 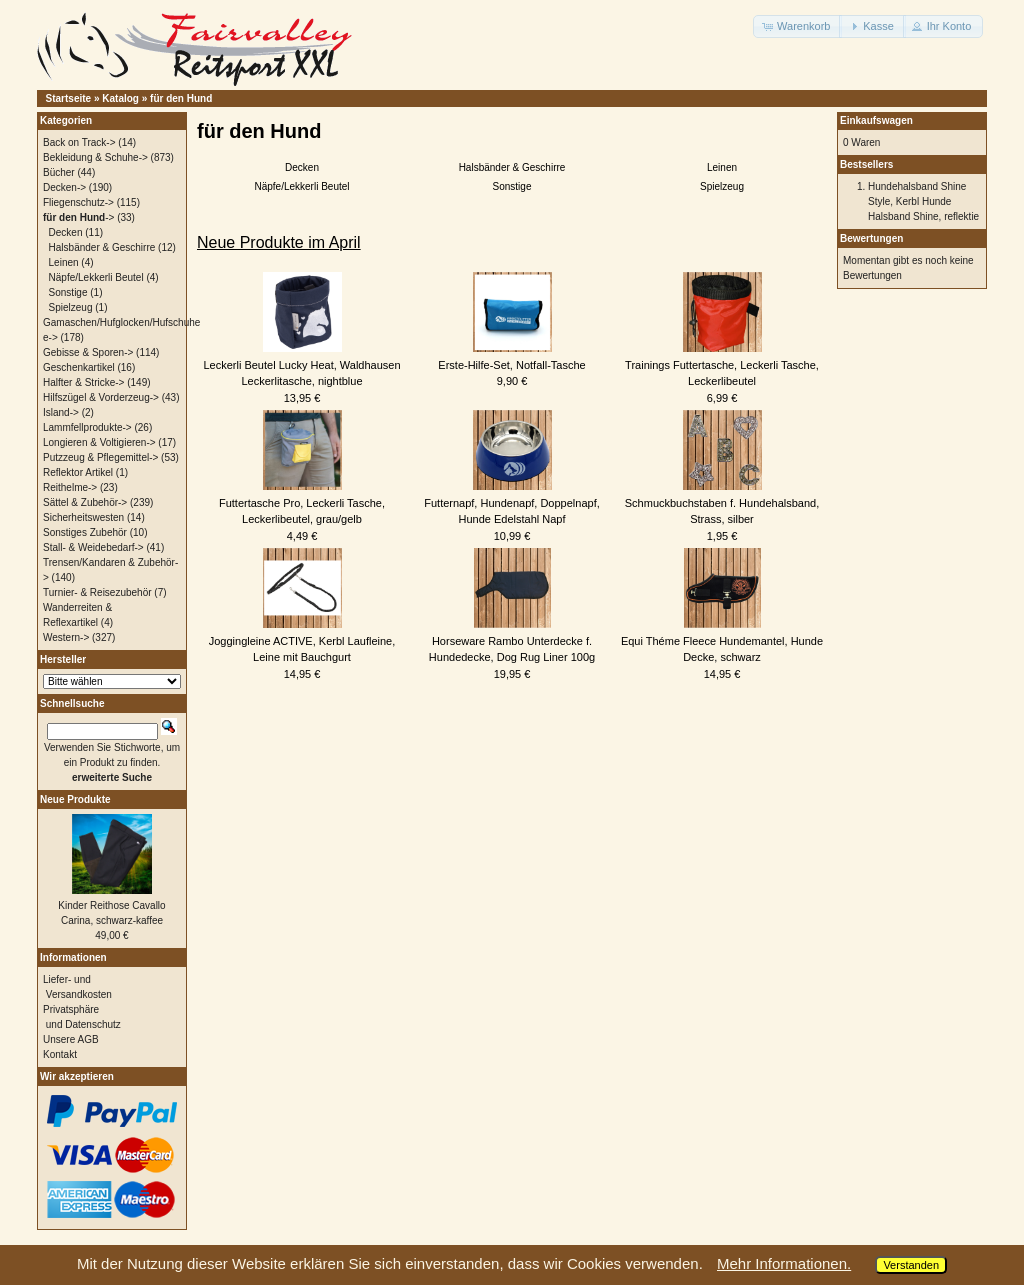 What do you see at coordinates (99, 442) in the screenshot?
I see `Longieren & Voltigieren->` at bounding box center [99, 442].